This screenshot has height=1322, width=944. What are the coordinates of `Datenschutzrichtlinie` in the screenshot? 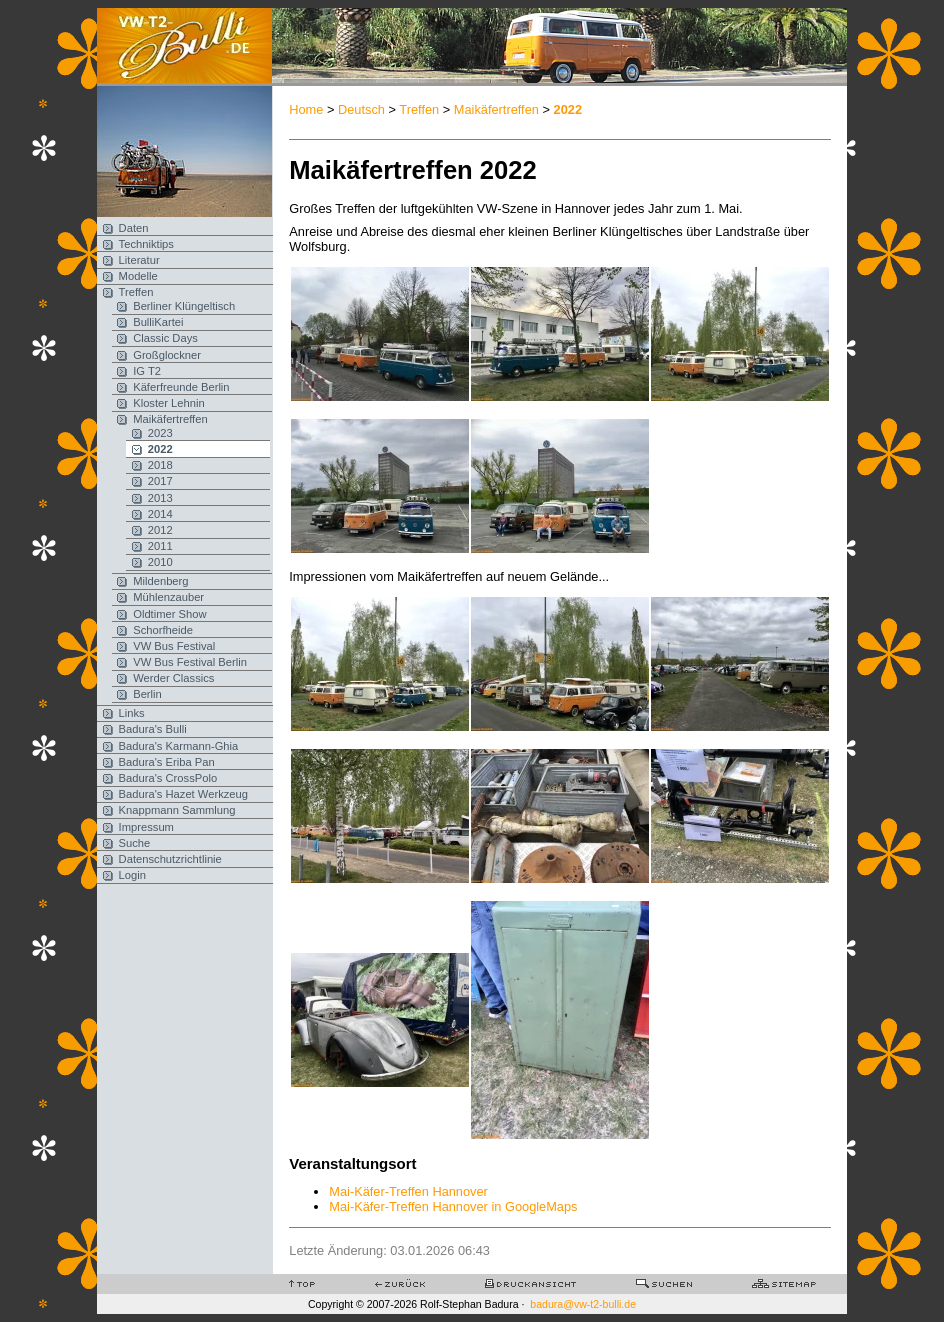 It's located at (170, 859).